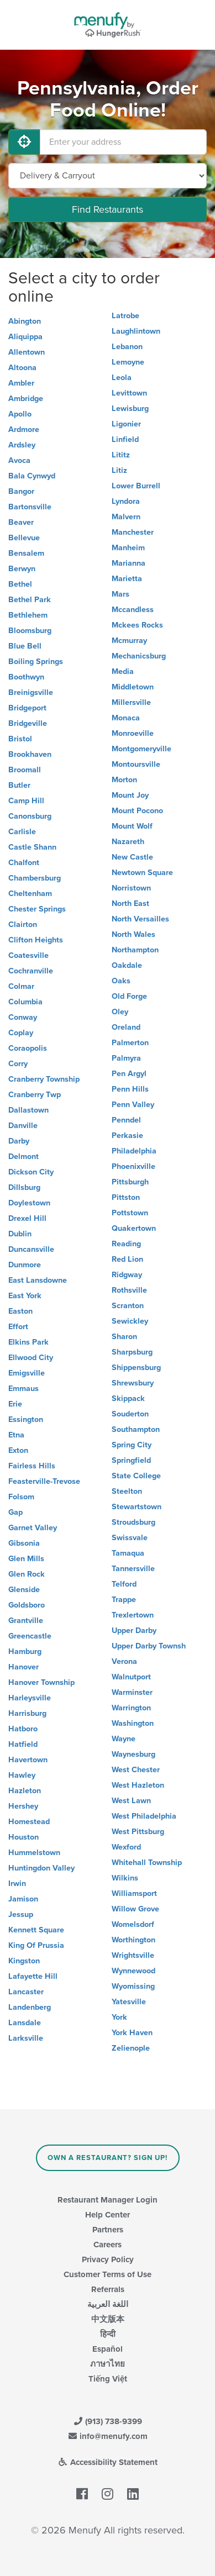 Image resolution: width=215 pixels, height=2576 pixels. What do you see at coordinates (22, 831) in the screenshot?
I see `Carlisle` at bounding box center [22, 831].